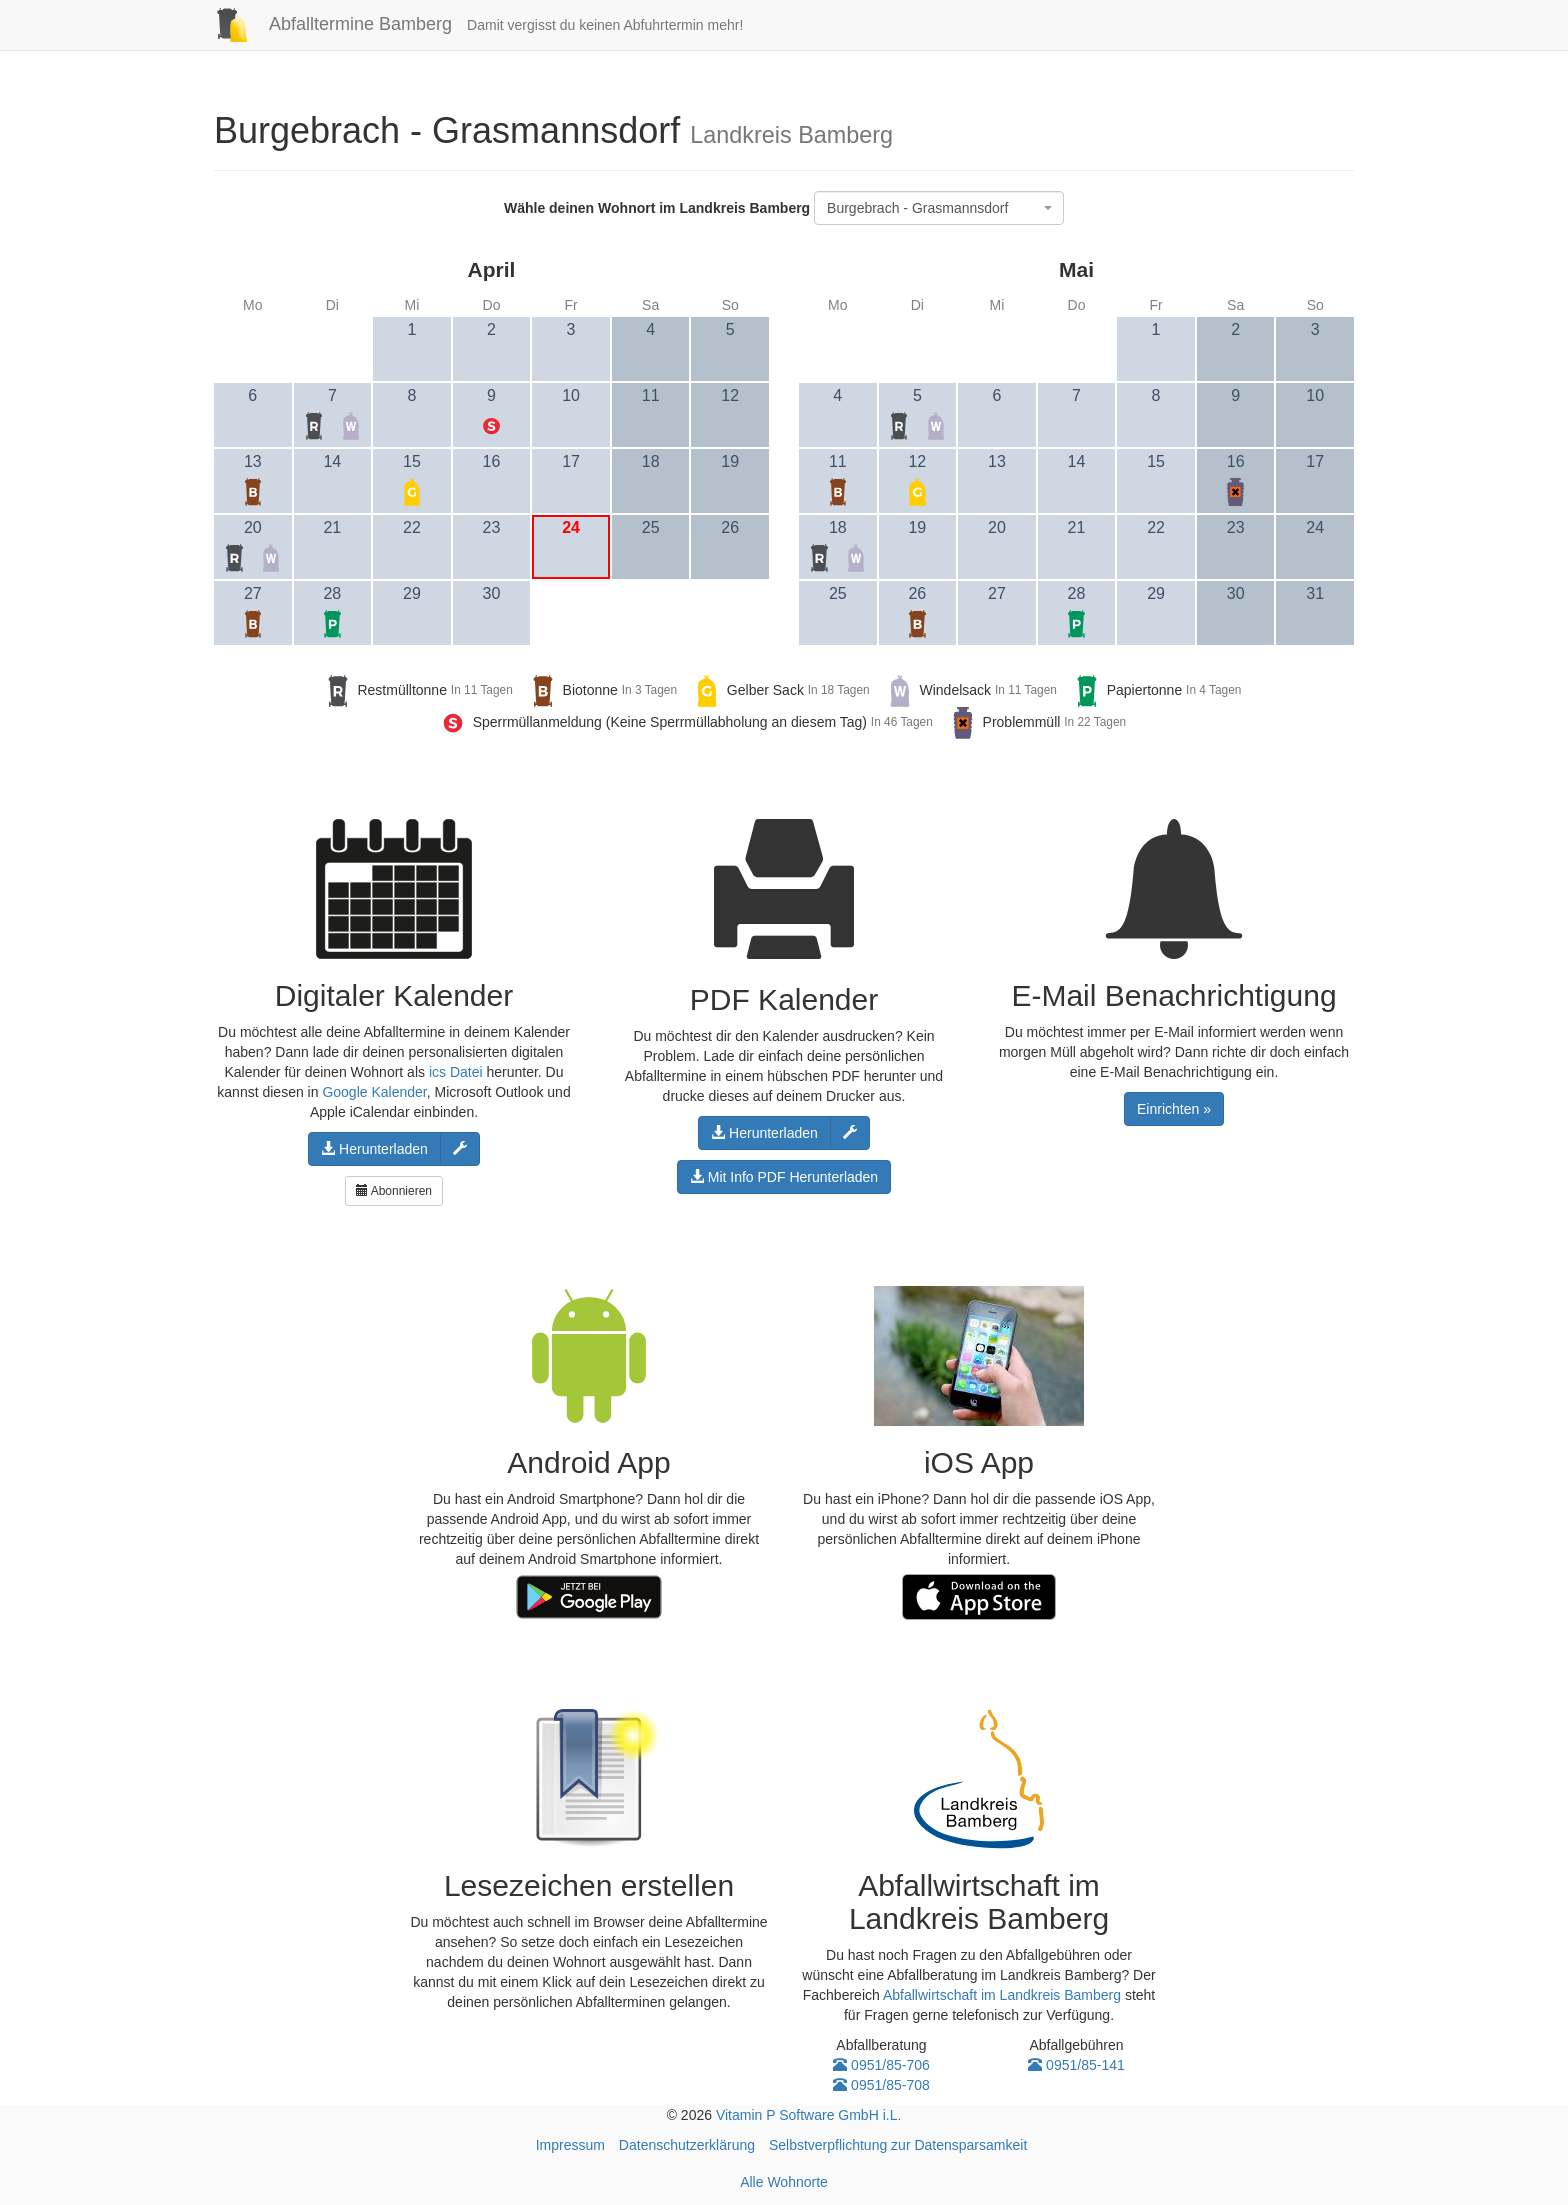  I want to click on Herunterladen, so click(374, 1149).